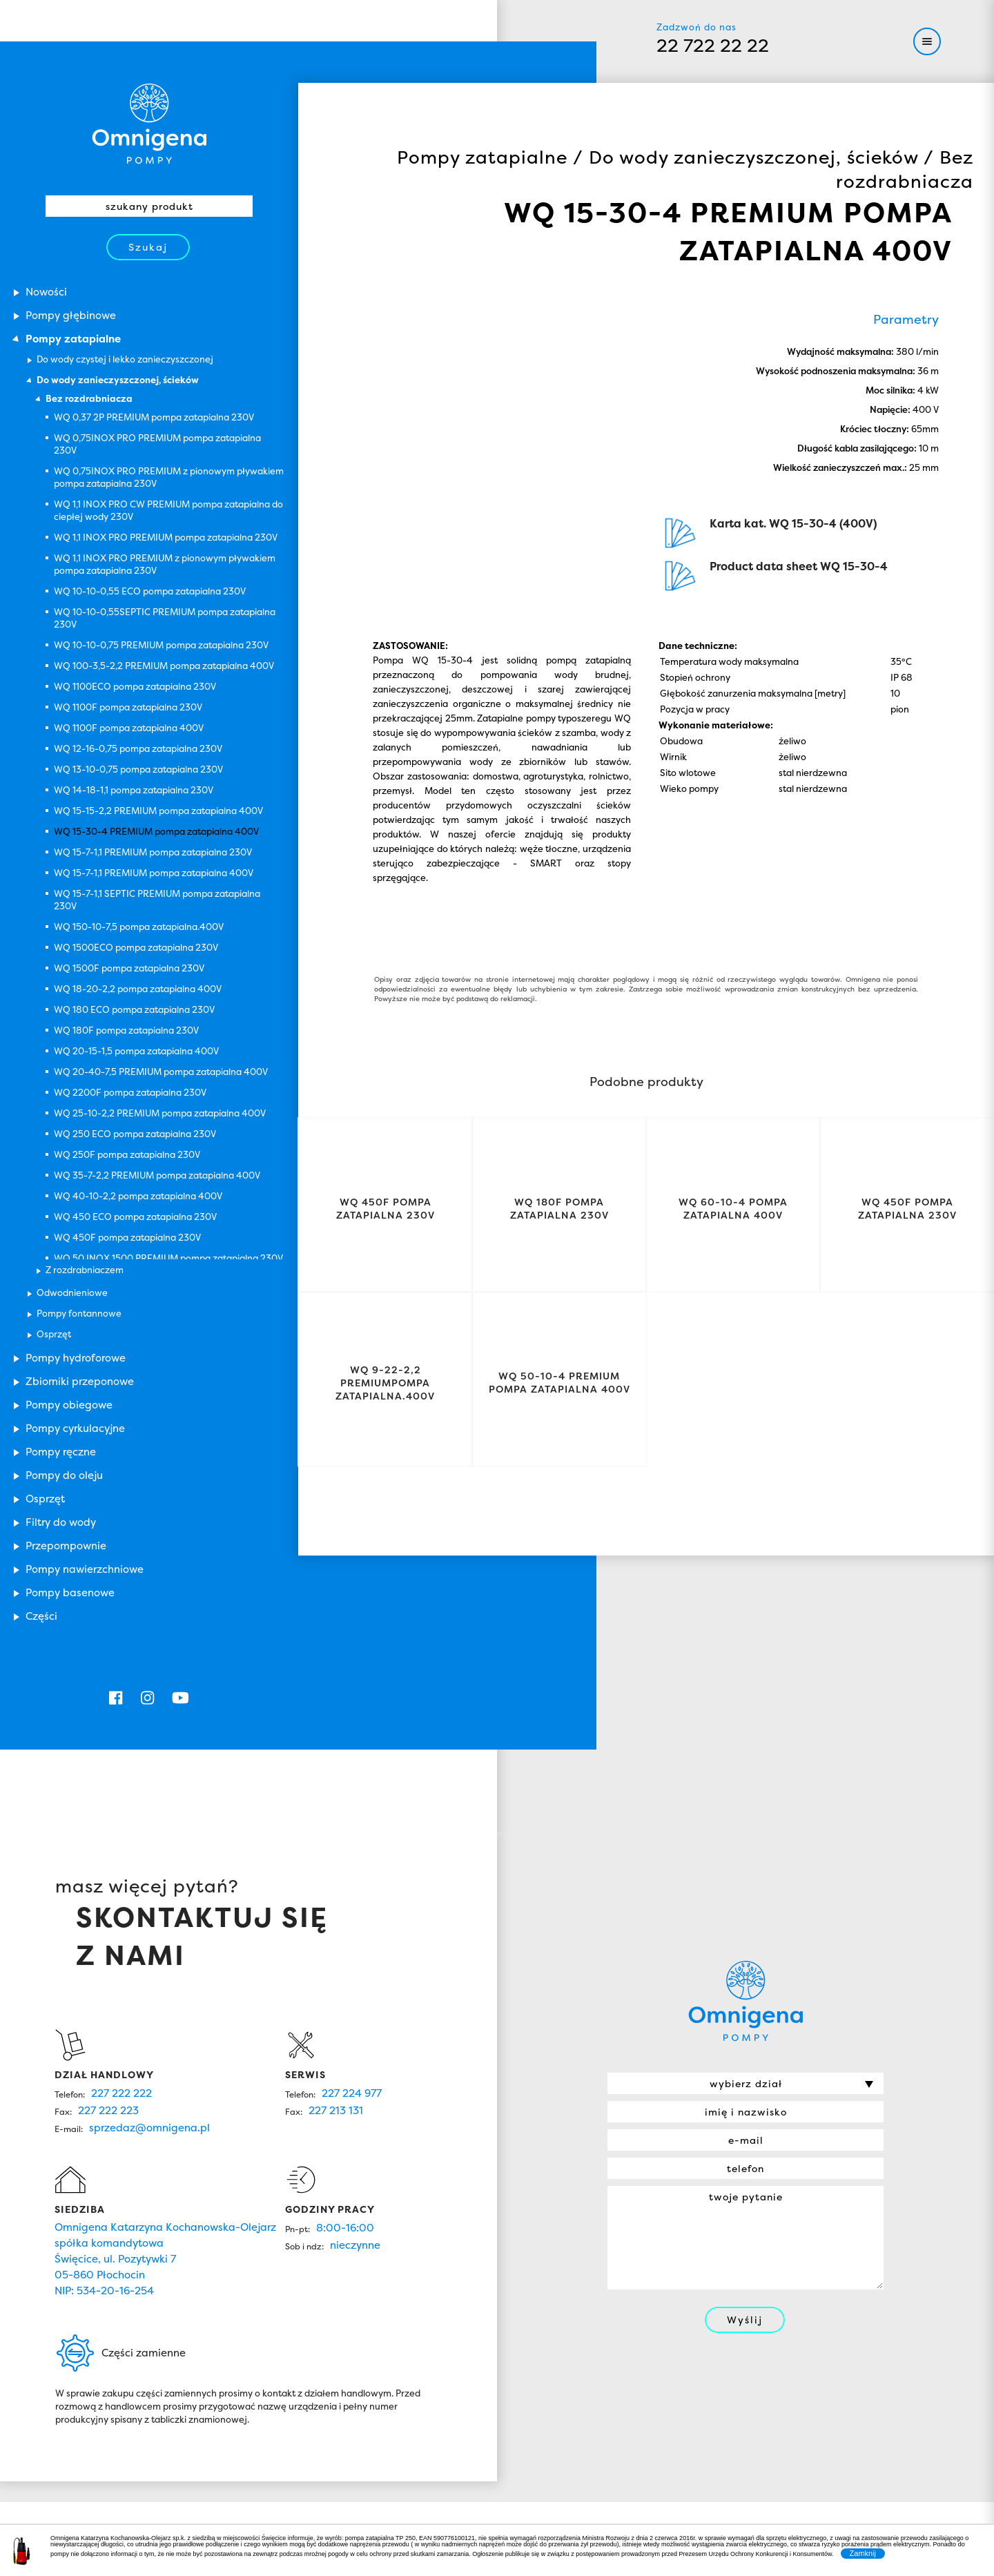 This screenshot has height=2576, width=994. I want to click on O nas, so click(440, 2306).